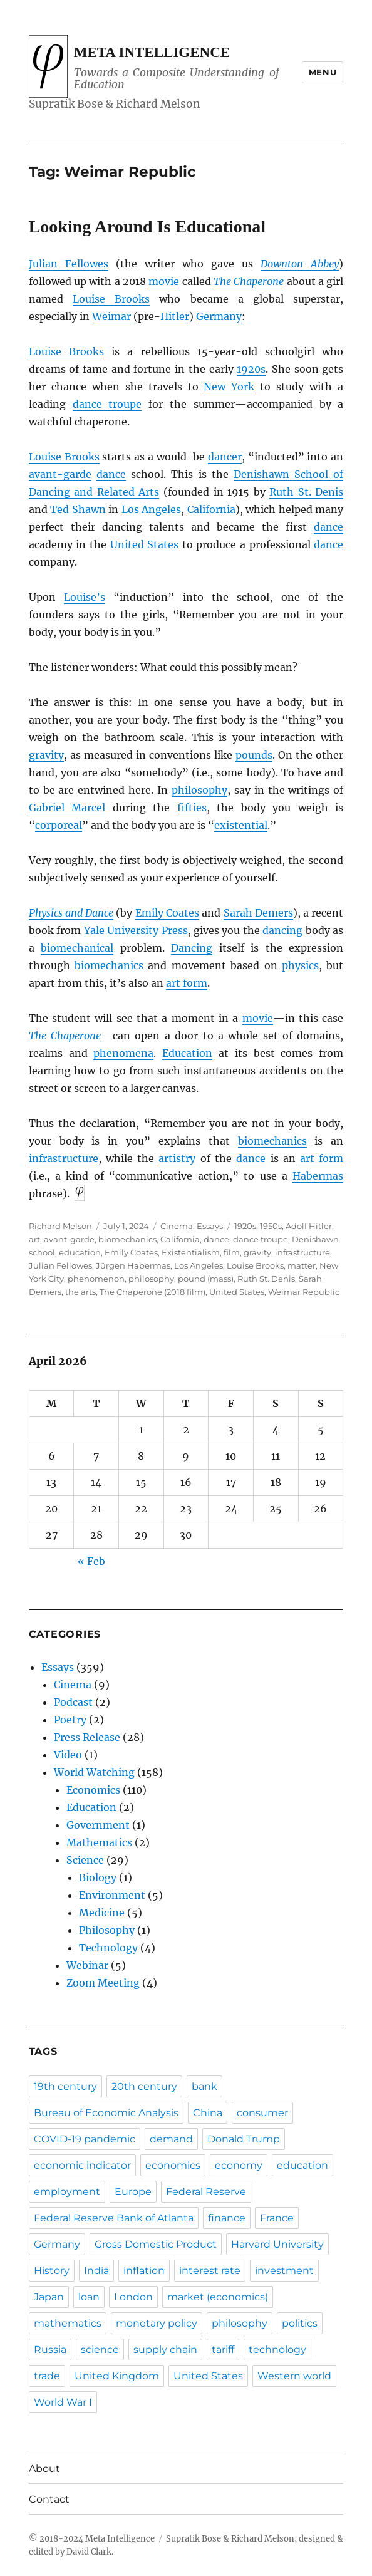  What do you see at coordinates (60, 1226) in the screenshot?
I see `Richard Melson` at bounding box center [60, 1226].